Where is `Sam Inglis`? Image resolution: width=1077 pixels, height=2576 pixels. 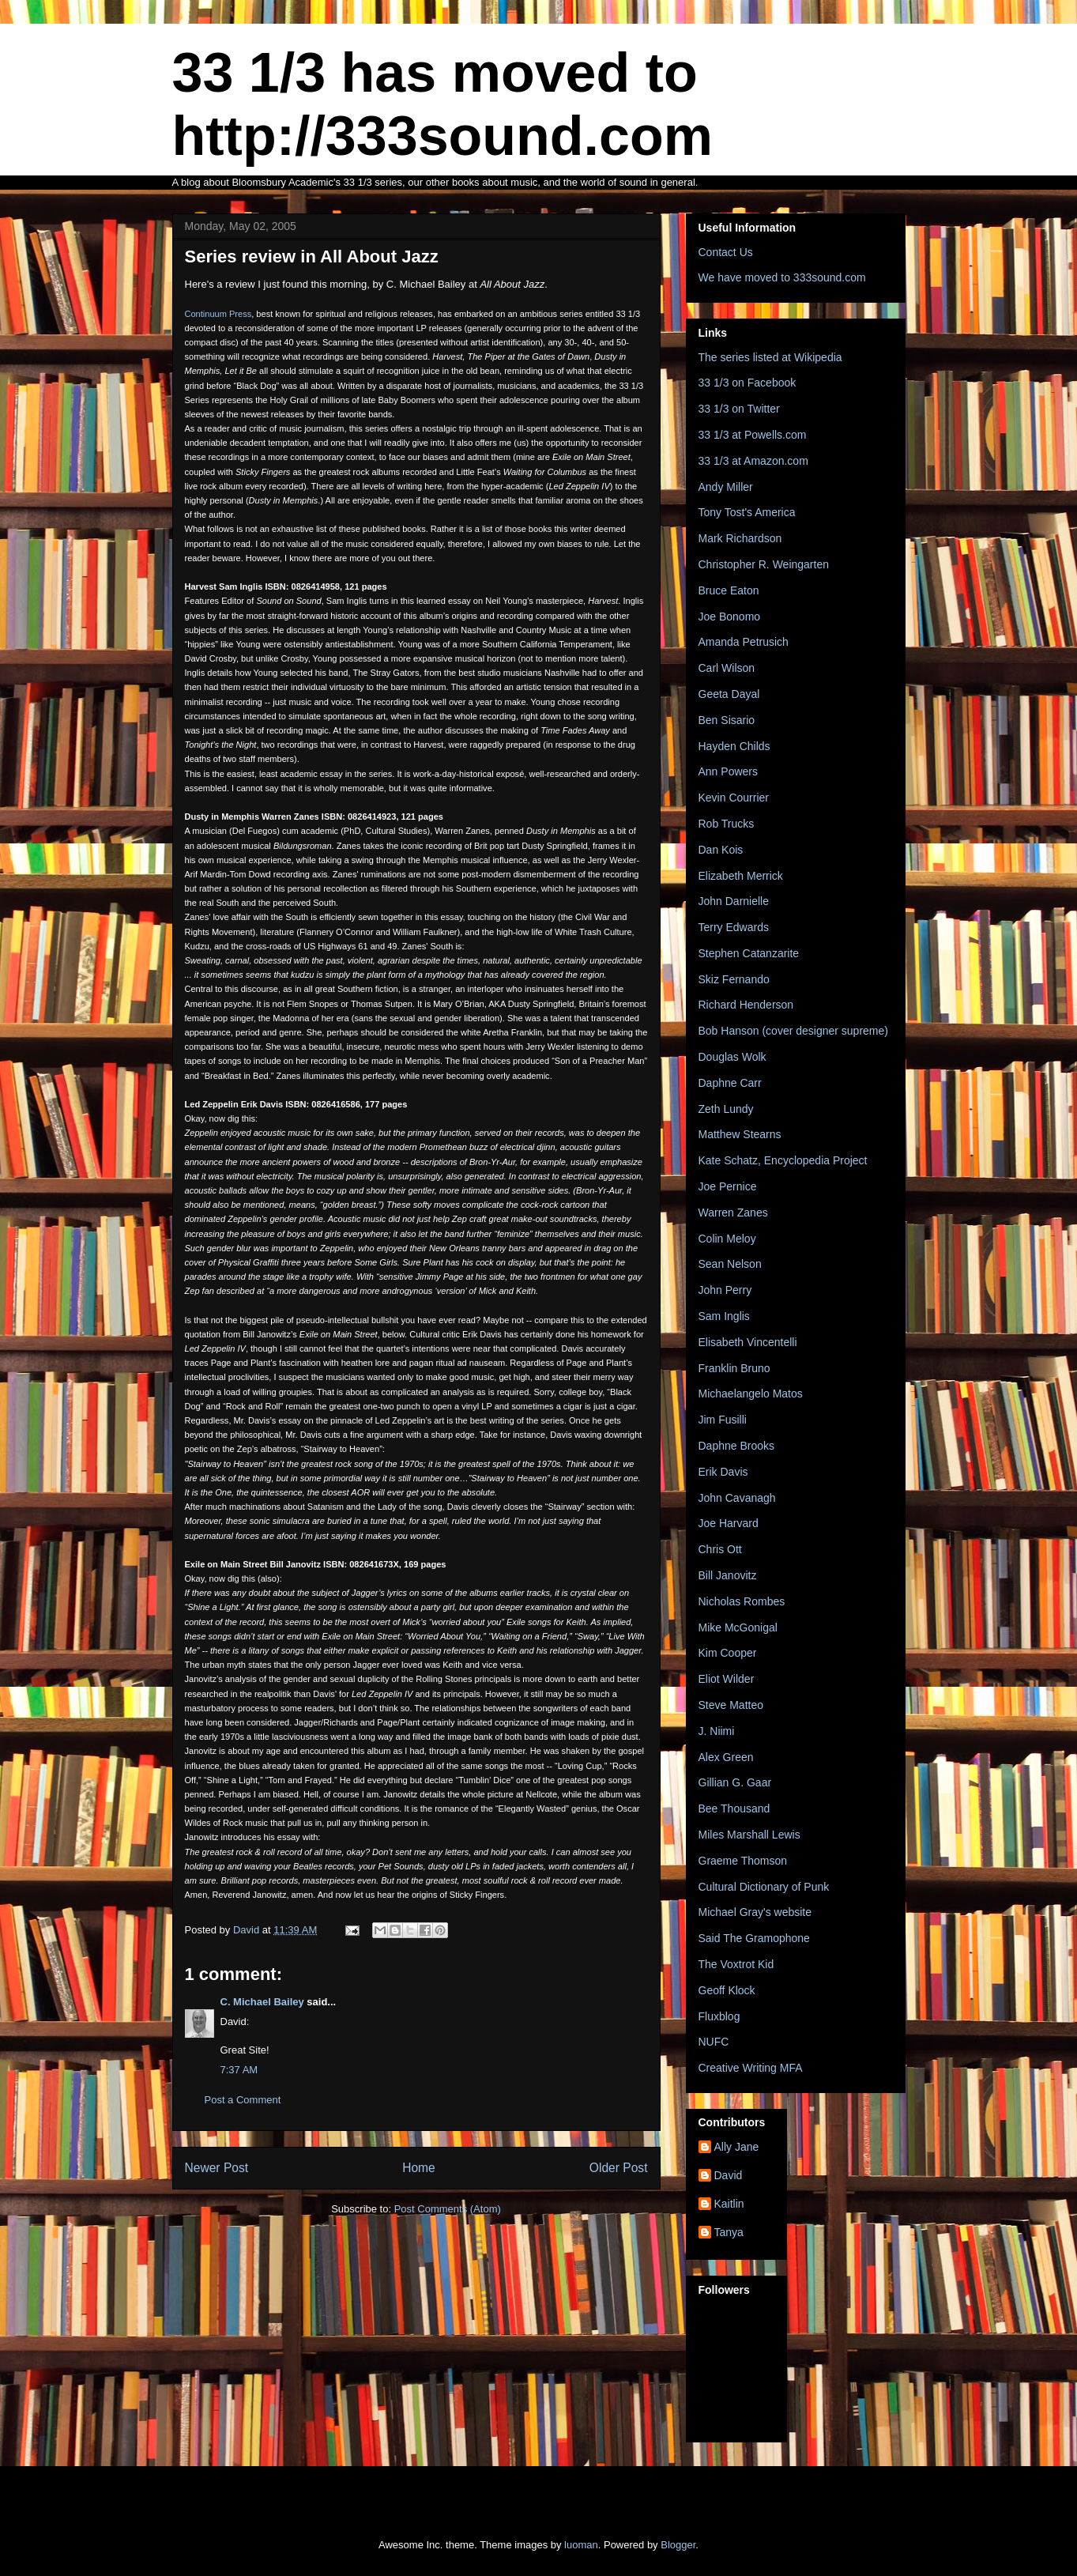
Sam Inglis is located at coordinates (724, 1316).